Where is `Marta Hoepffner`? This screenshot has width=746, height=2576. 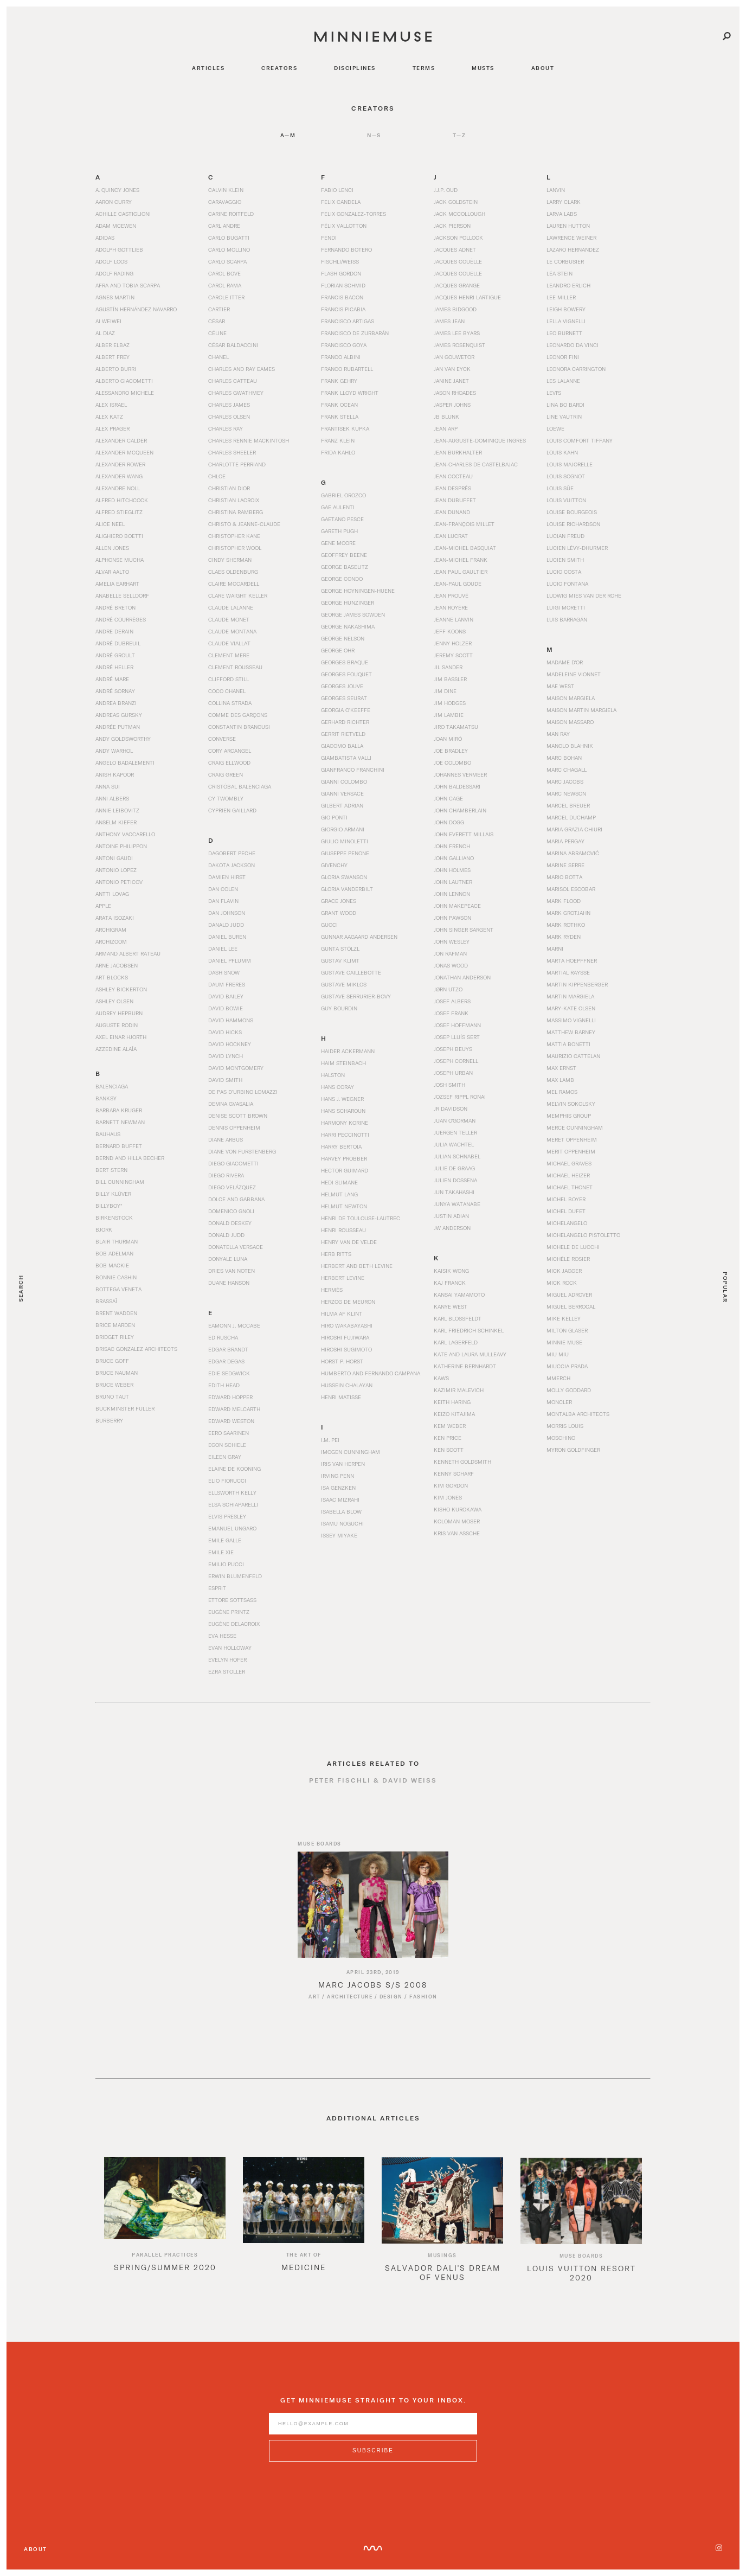
Marta Hoepffner is located at coordinates (571, 960).